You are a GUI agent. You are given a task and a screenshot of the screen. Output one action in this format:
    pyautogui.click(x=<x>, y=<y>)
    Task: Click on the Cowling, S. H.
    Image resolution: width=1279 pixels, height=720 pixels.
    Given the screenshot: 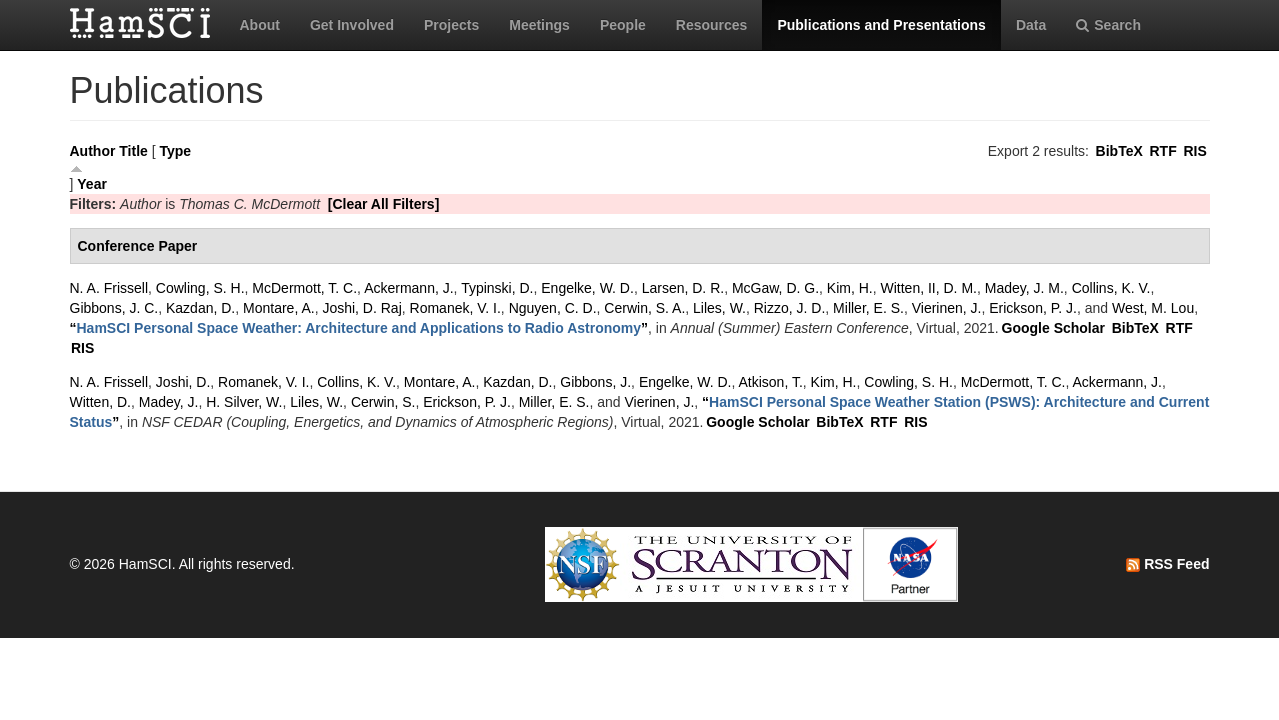 What is the action you would take?
    pyautogui.click(x=200, y=288)
    